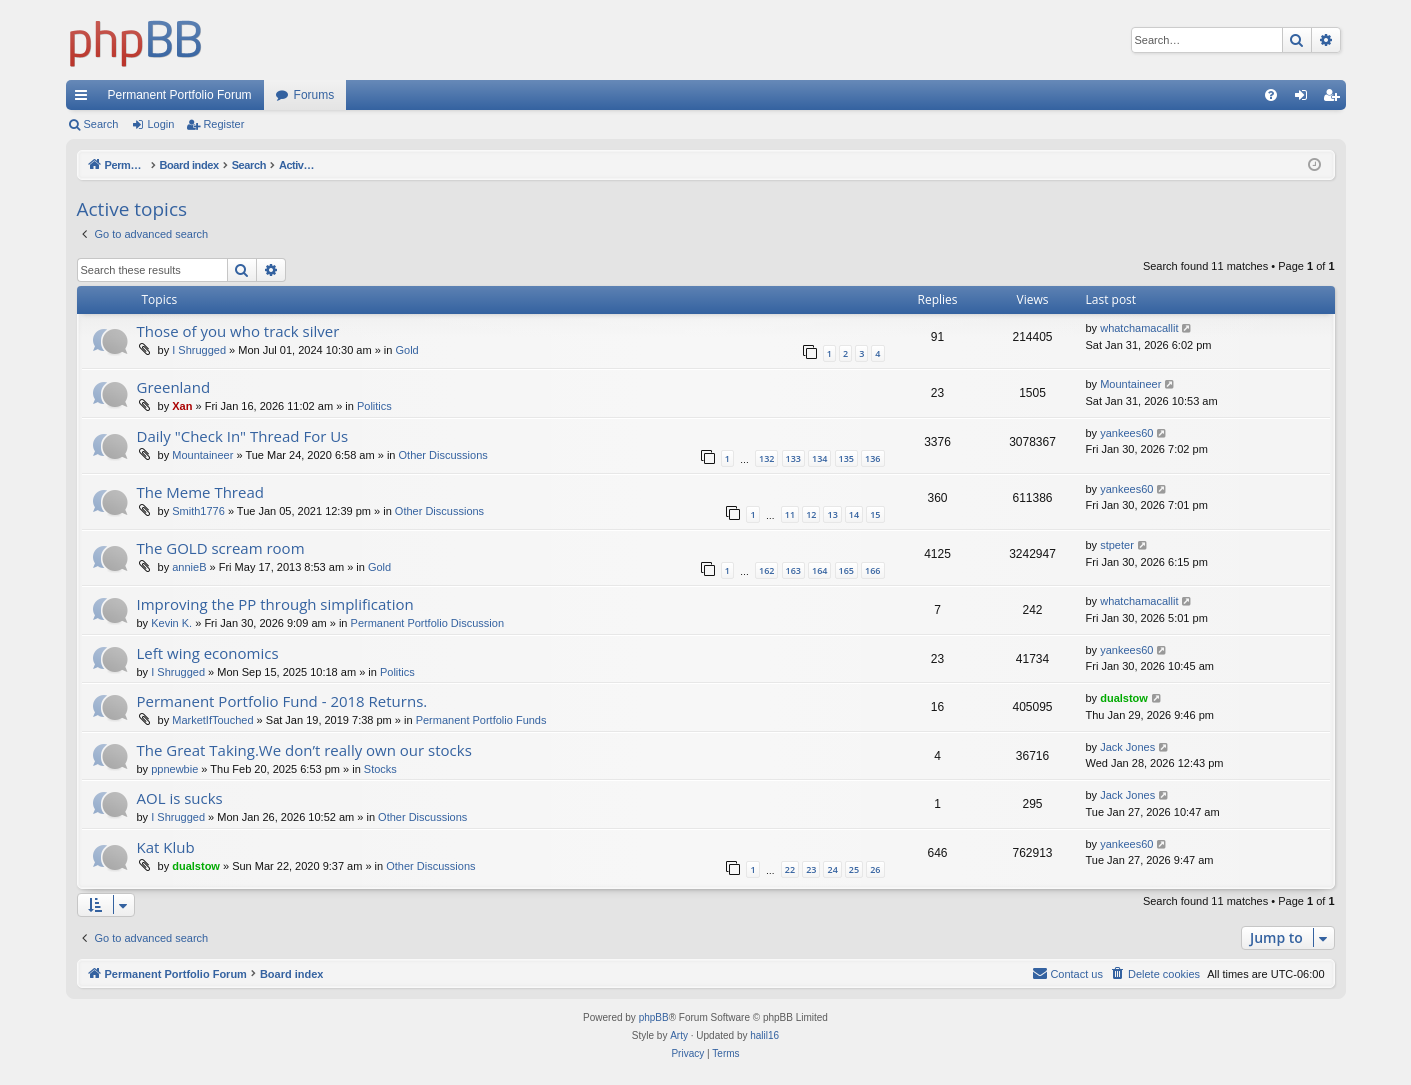 This screenshot has height=1085, width=1411. I want to click on Mountaineer, so click(1130, 384).